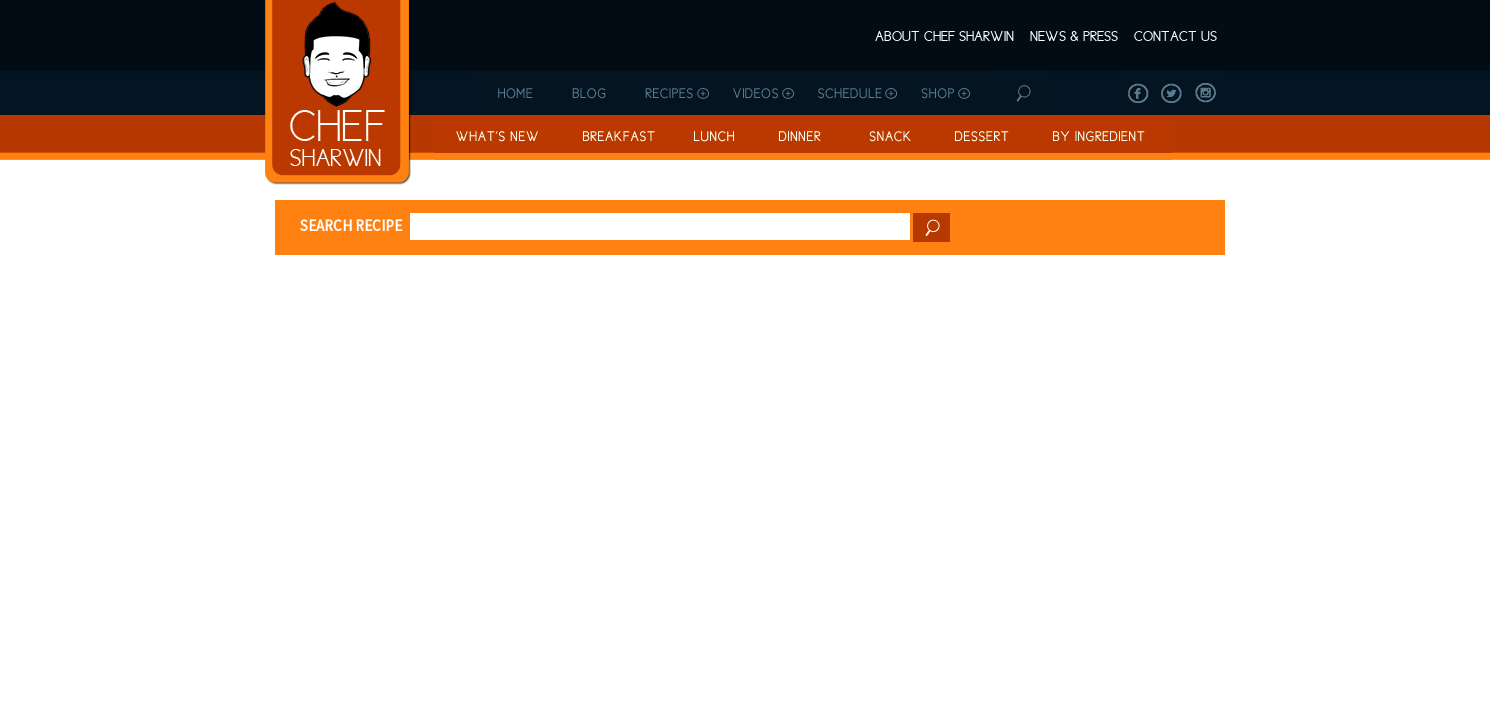 The image size is (1490, 720). What do you see at coordinates (950, 92) in the screenshot?
I see `Shop` at bounding box center [950, 92].